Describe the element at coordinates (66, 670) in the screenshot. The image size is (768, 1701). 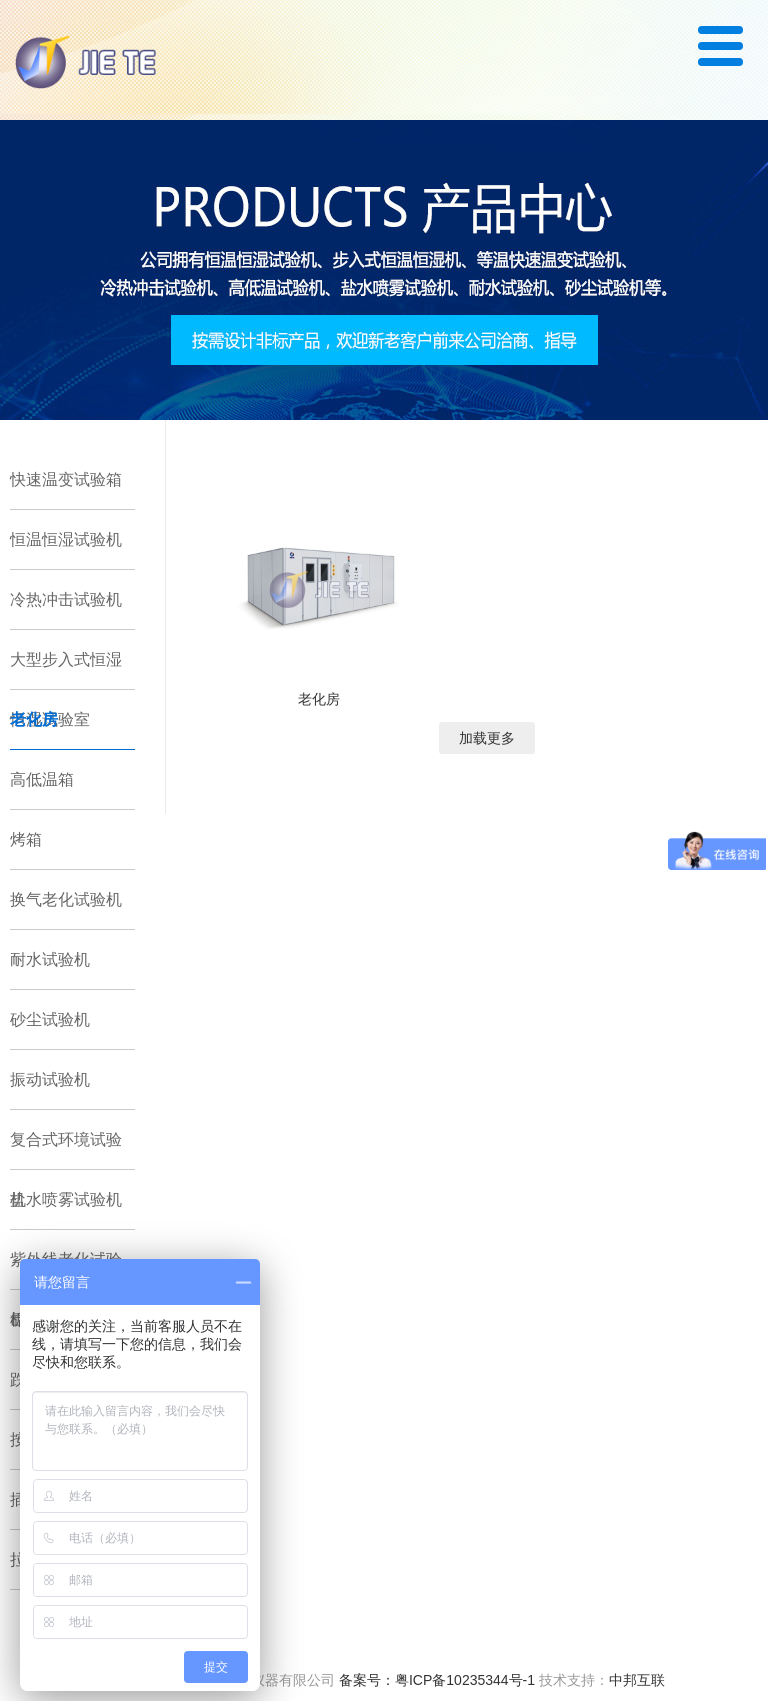
I see `大型步入式恒湿恒湿试验室` at that location.